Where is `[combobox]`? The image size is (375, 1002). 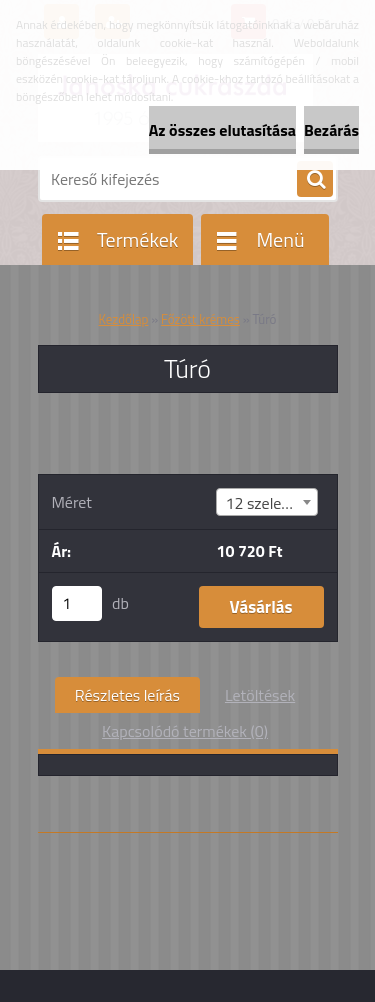
[combobox] is located at coordinates (267, 502).